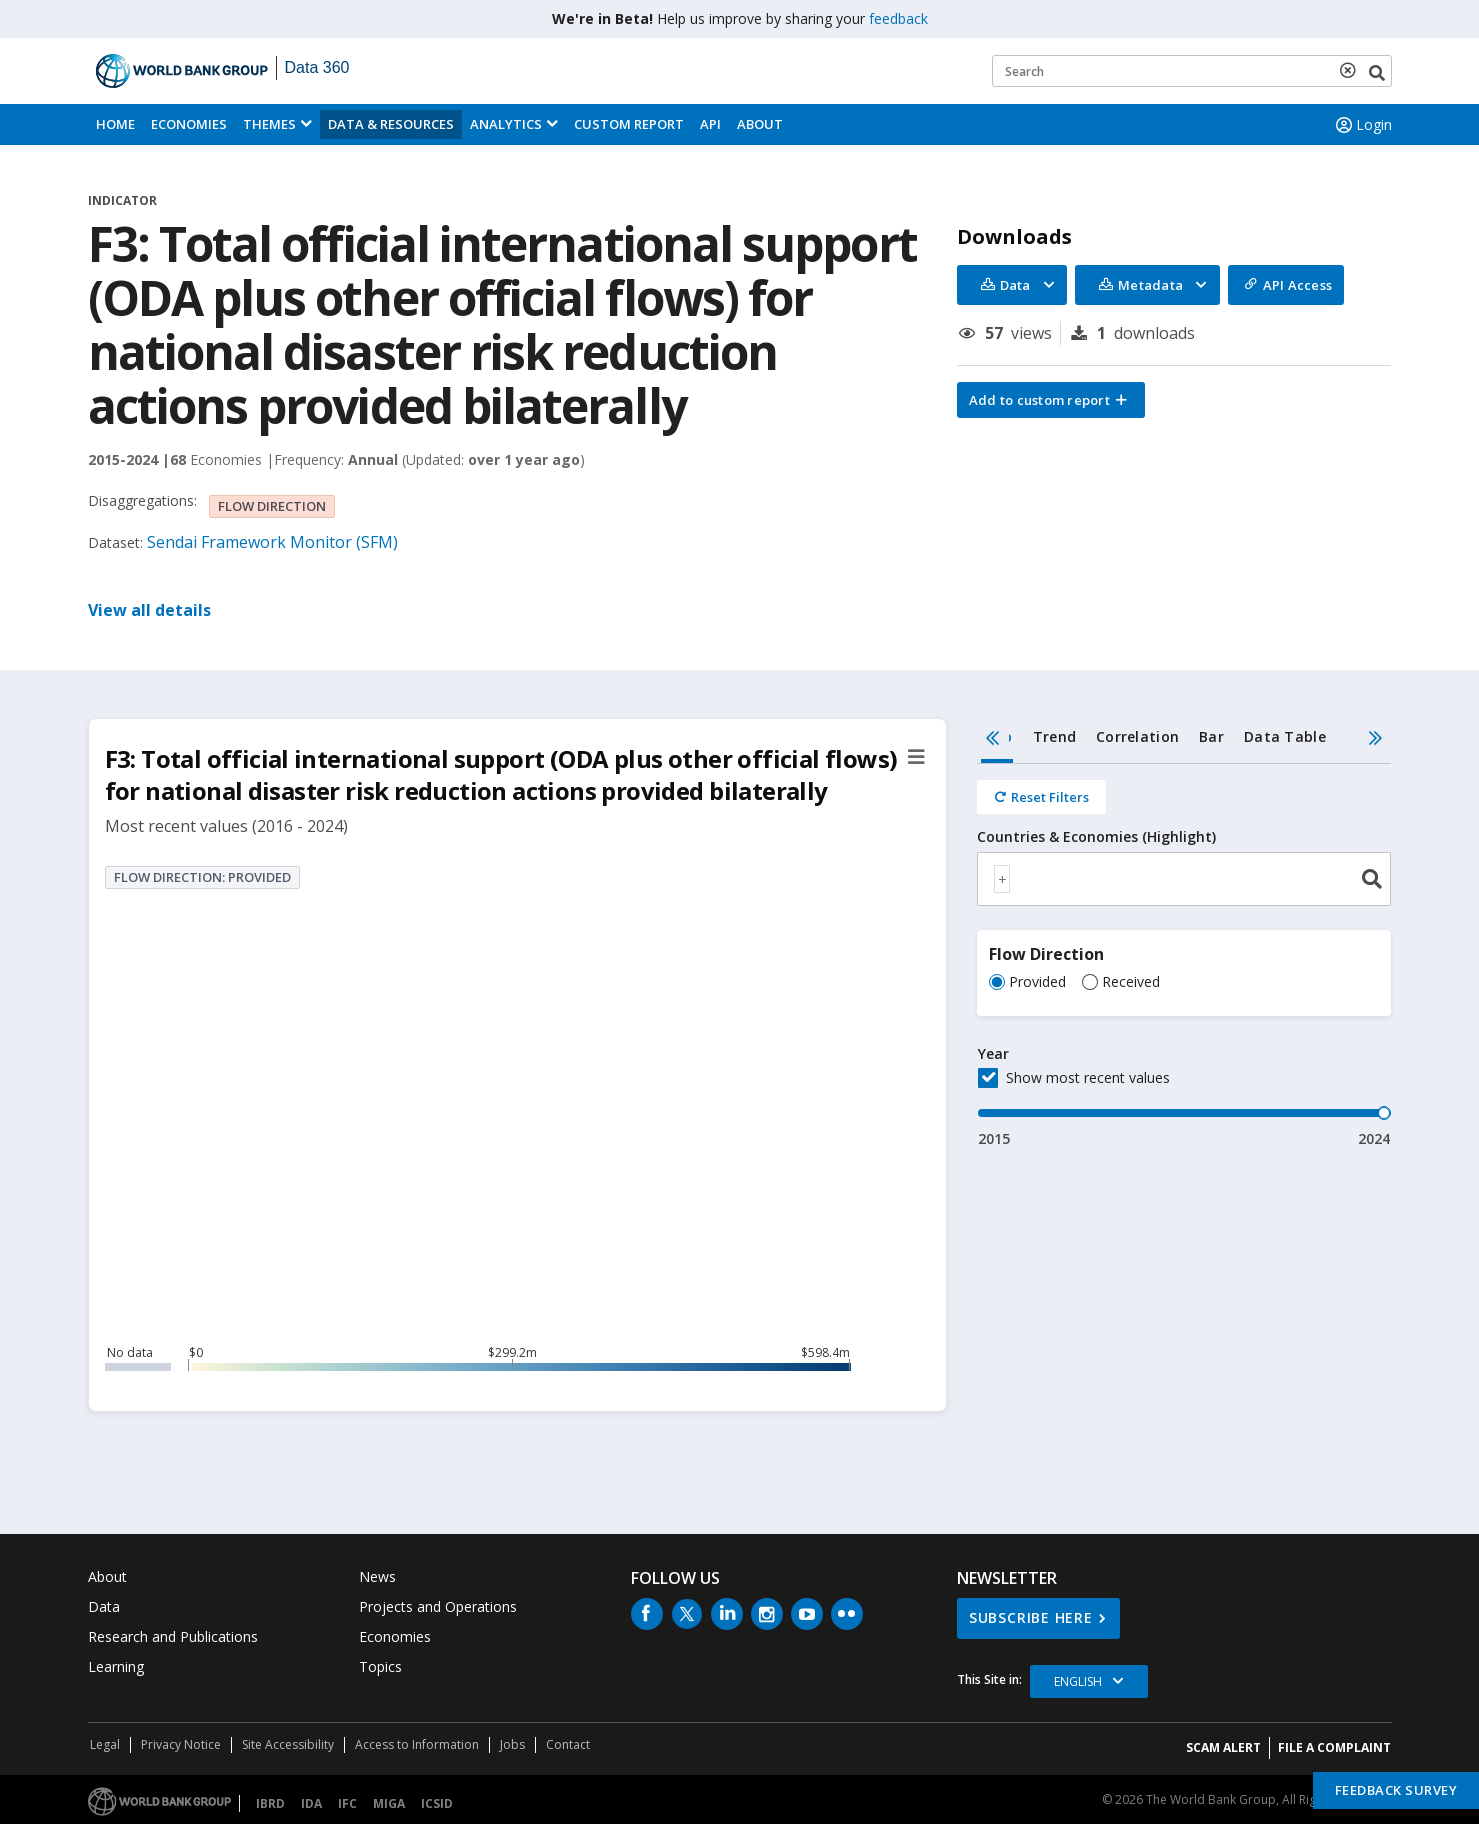  Describe the element at coordinates (417, 1744) in the screenshot. I see `Access to Information` at that location.